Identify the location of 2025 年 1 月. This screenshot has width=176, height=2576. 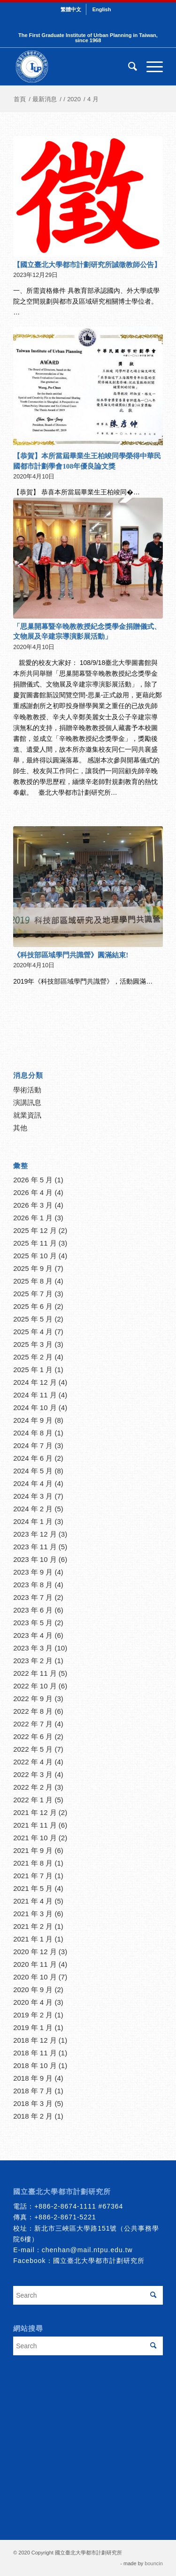
(33, 1370).